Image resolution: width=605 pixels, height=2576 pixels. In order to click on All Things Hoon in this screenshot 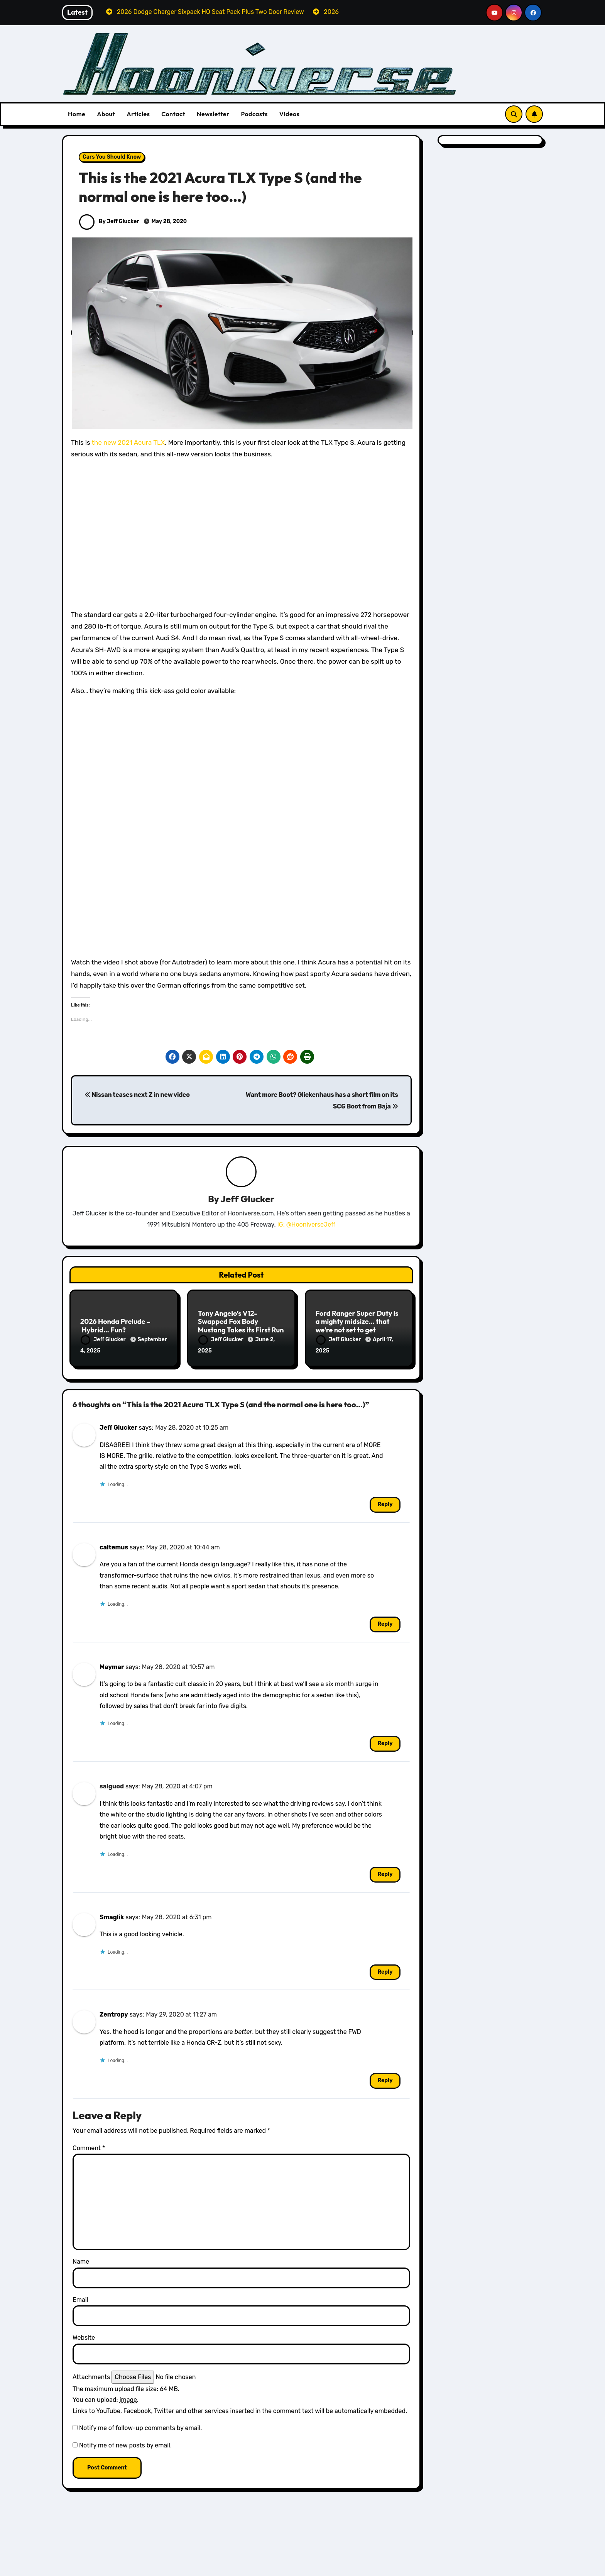, I will do `click(106, 2559)`.